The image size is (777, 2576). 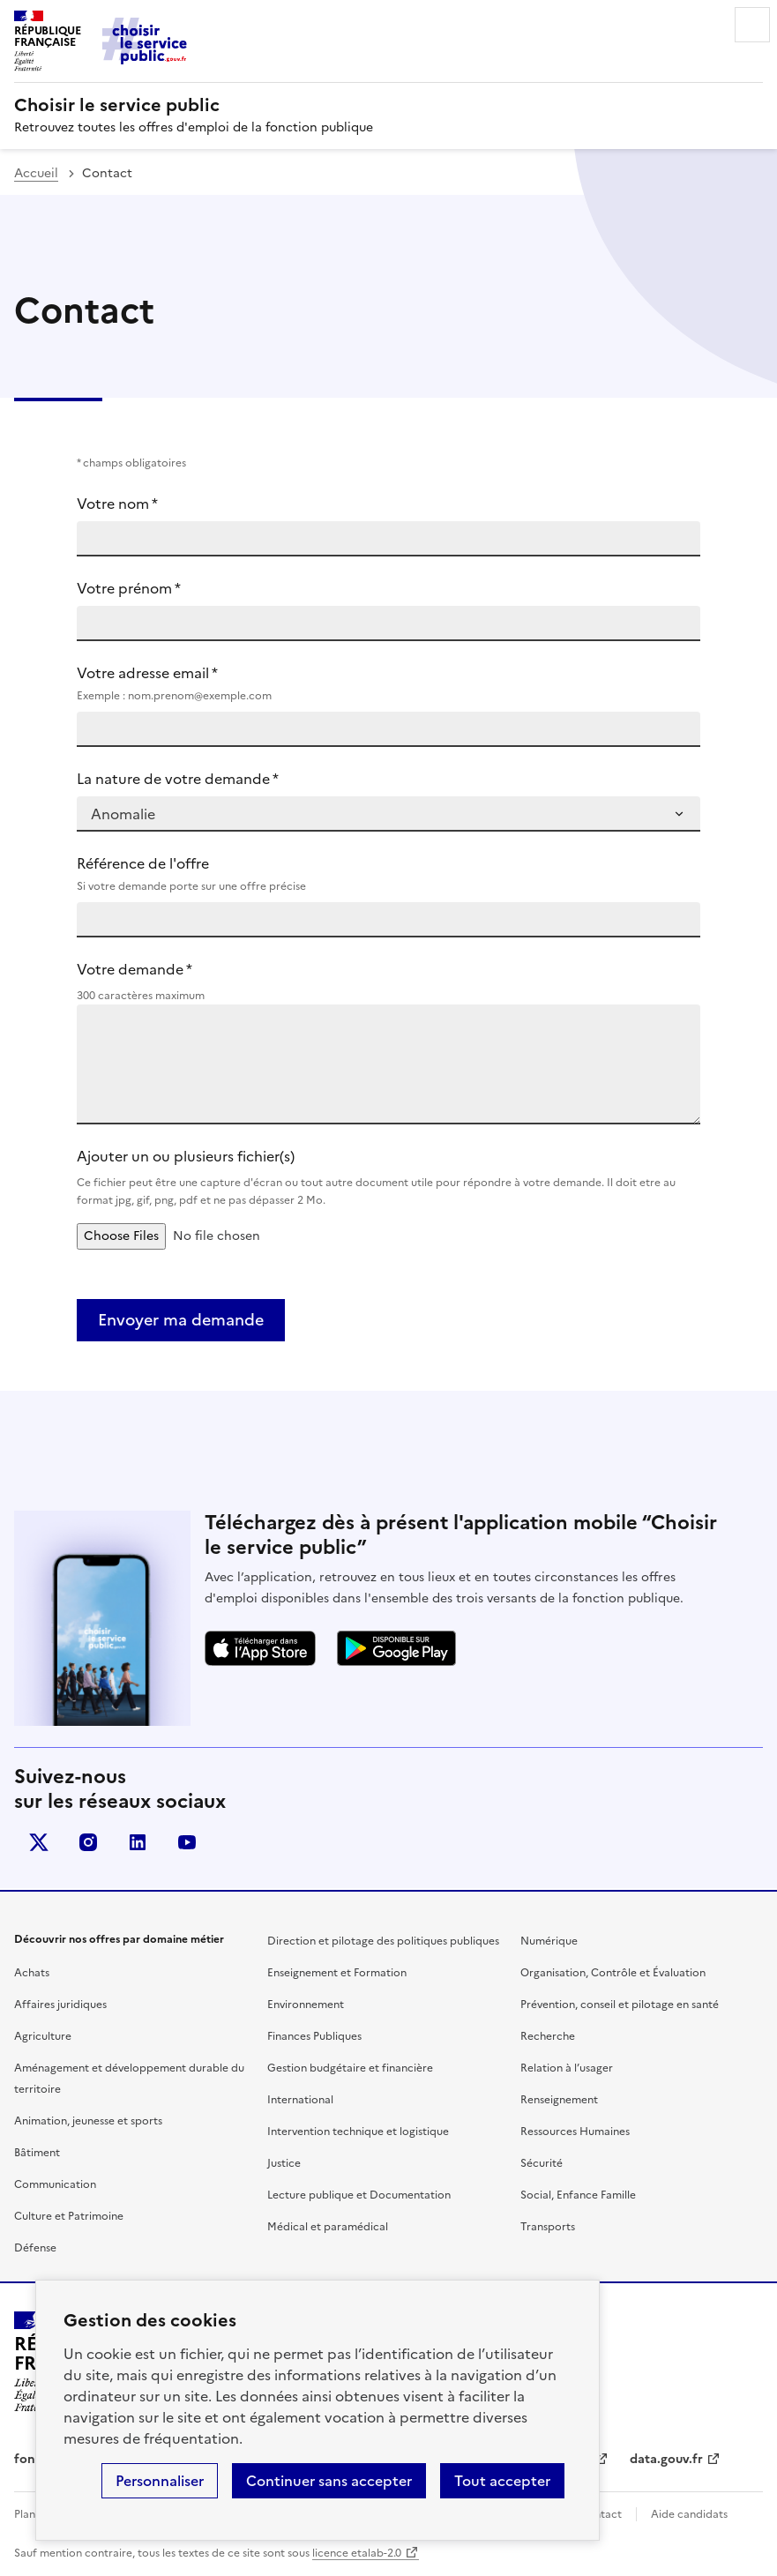 I want to click on Numérique, so click(x=549, y=1941).